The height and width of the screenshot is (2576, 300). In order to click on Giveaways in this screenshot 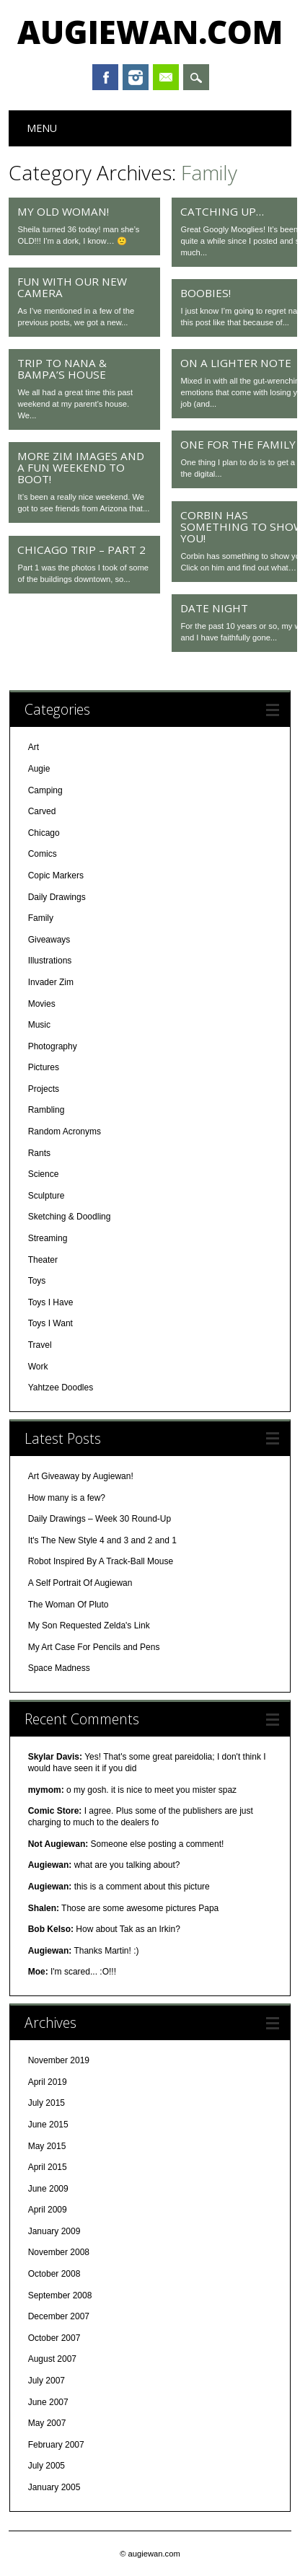, I will do `click(49, 940)`.